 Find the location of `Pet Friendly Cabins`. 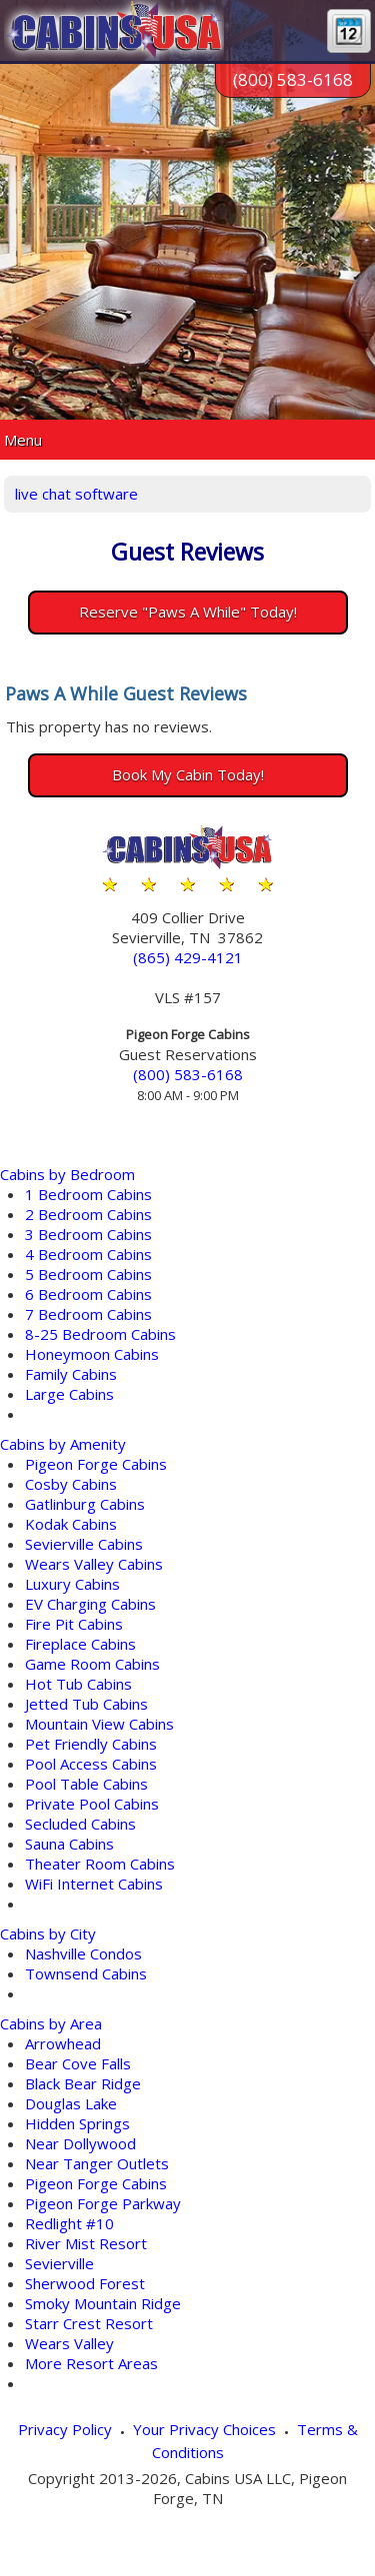

Pet Friendly Cabins is located at coordinates (91, 1744).